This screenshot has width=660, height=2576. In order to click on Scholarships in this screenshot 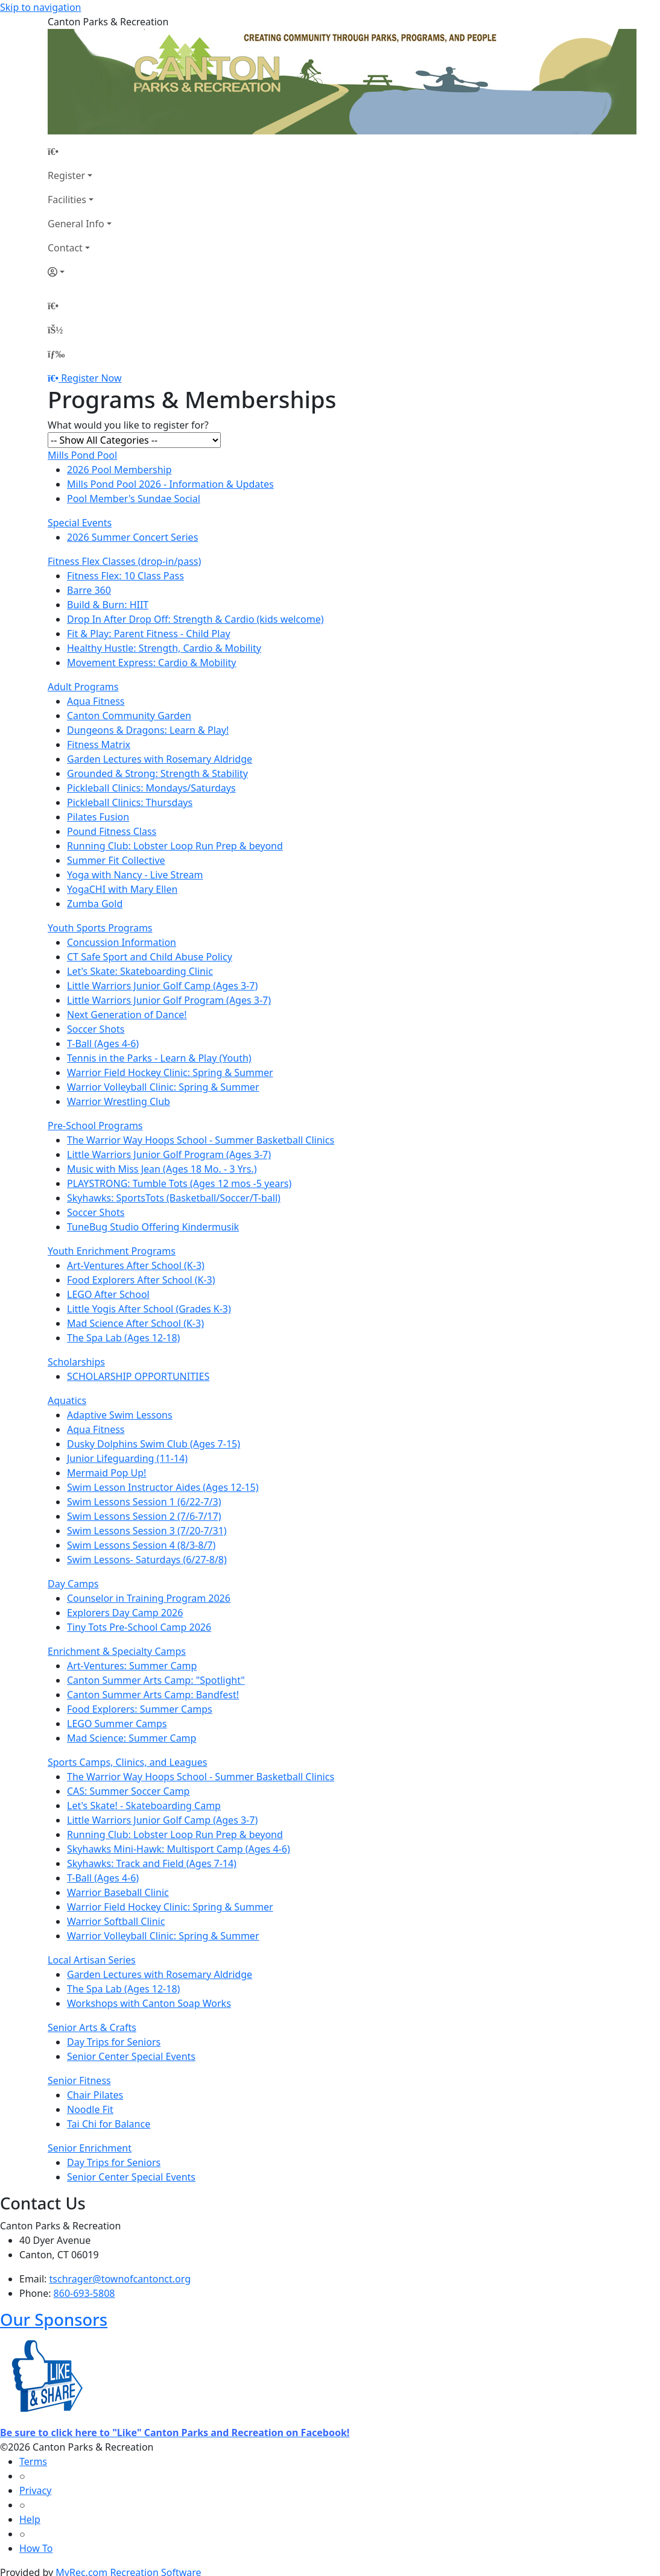, I will do `click(76, 1361)`.